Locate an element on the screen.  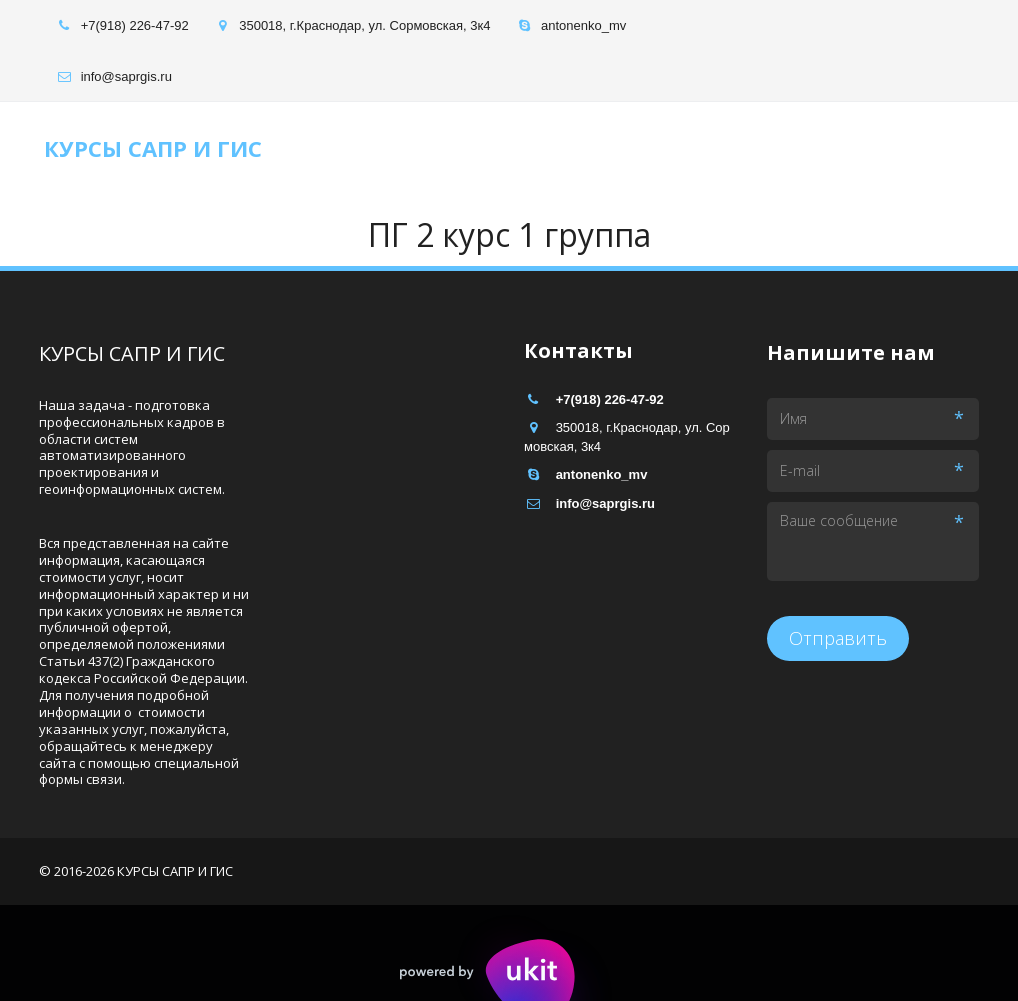
antonenko_mv is located at coordinates (583, 25).